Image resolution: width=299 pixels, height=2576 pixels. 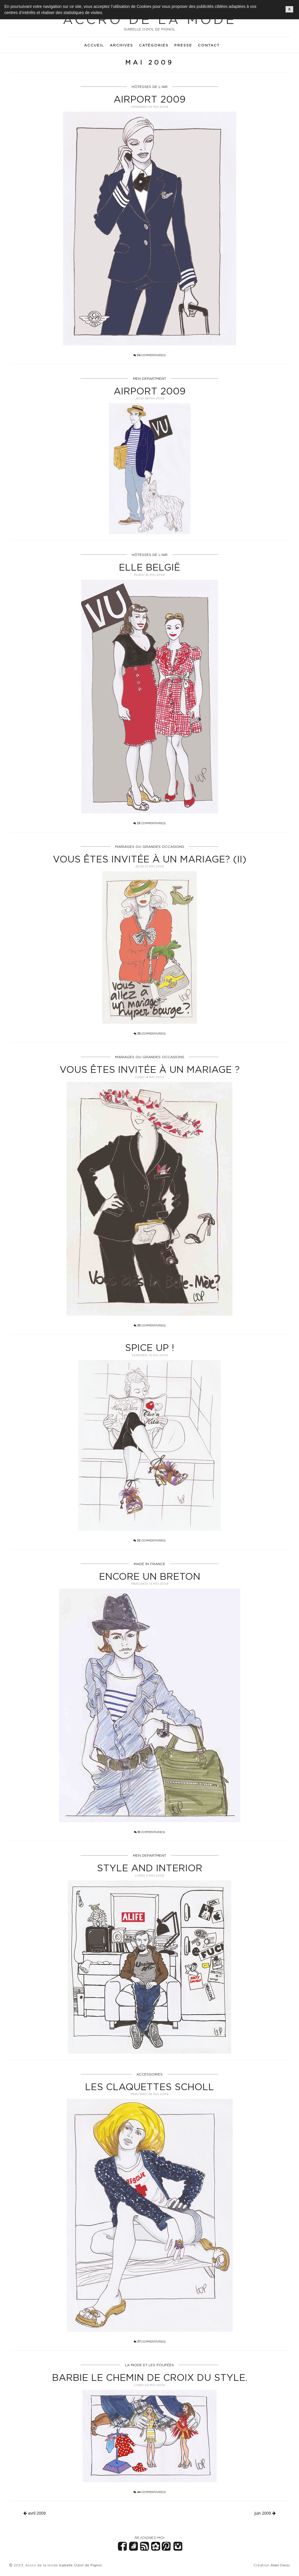 What do you see at coordinates (280, 2565) in the screenshot?
I see `Alain Dessi` at bounding box center [280, 2565].